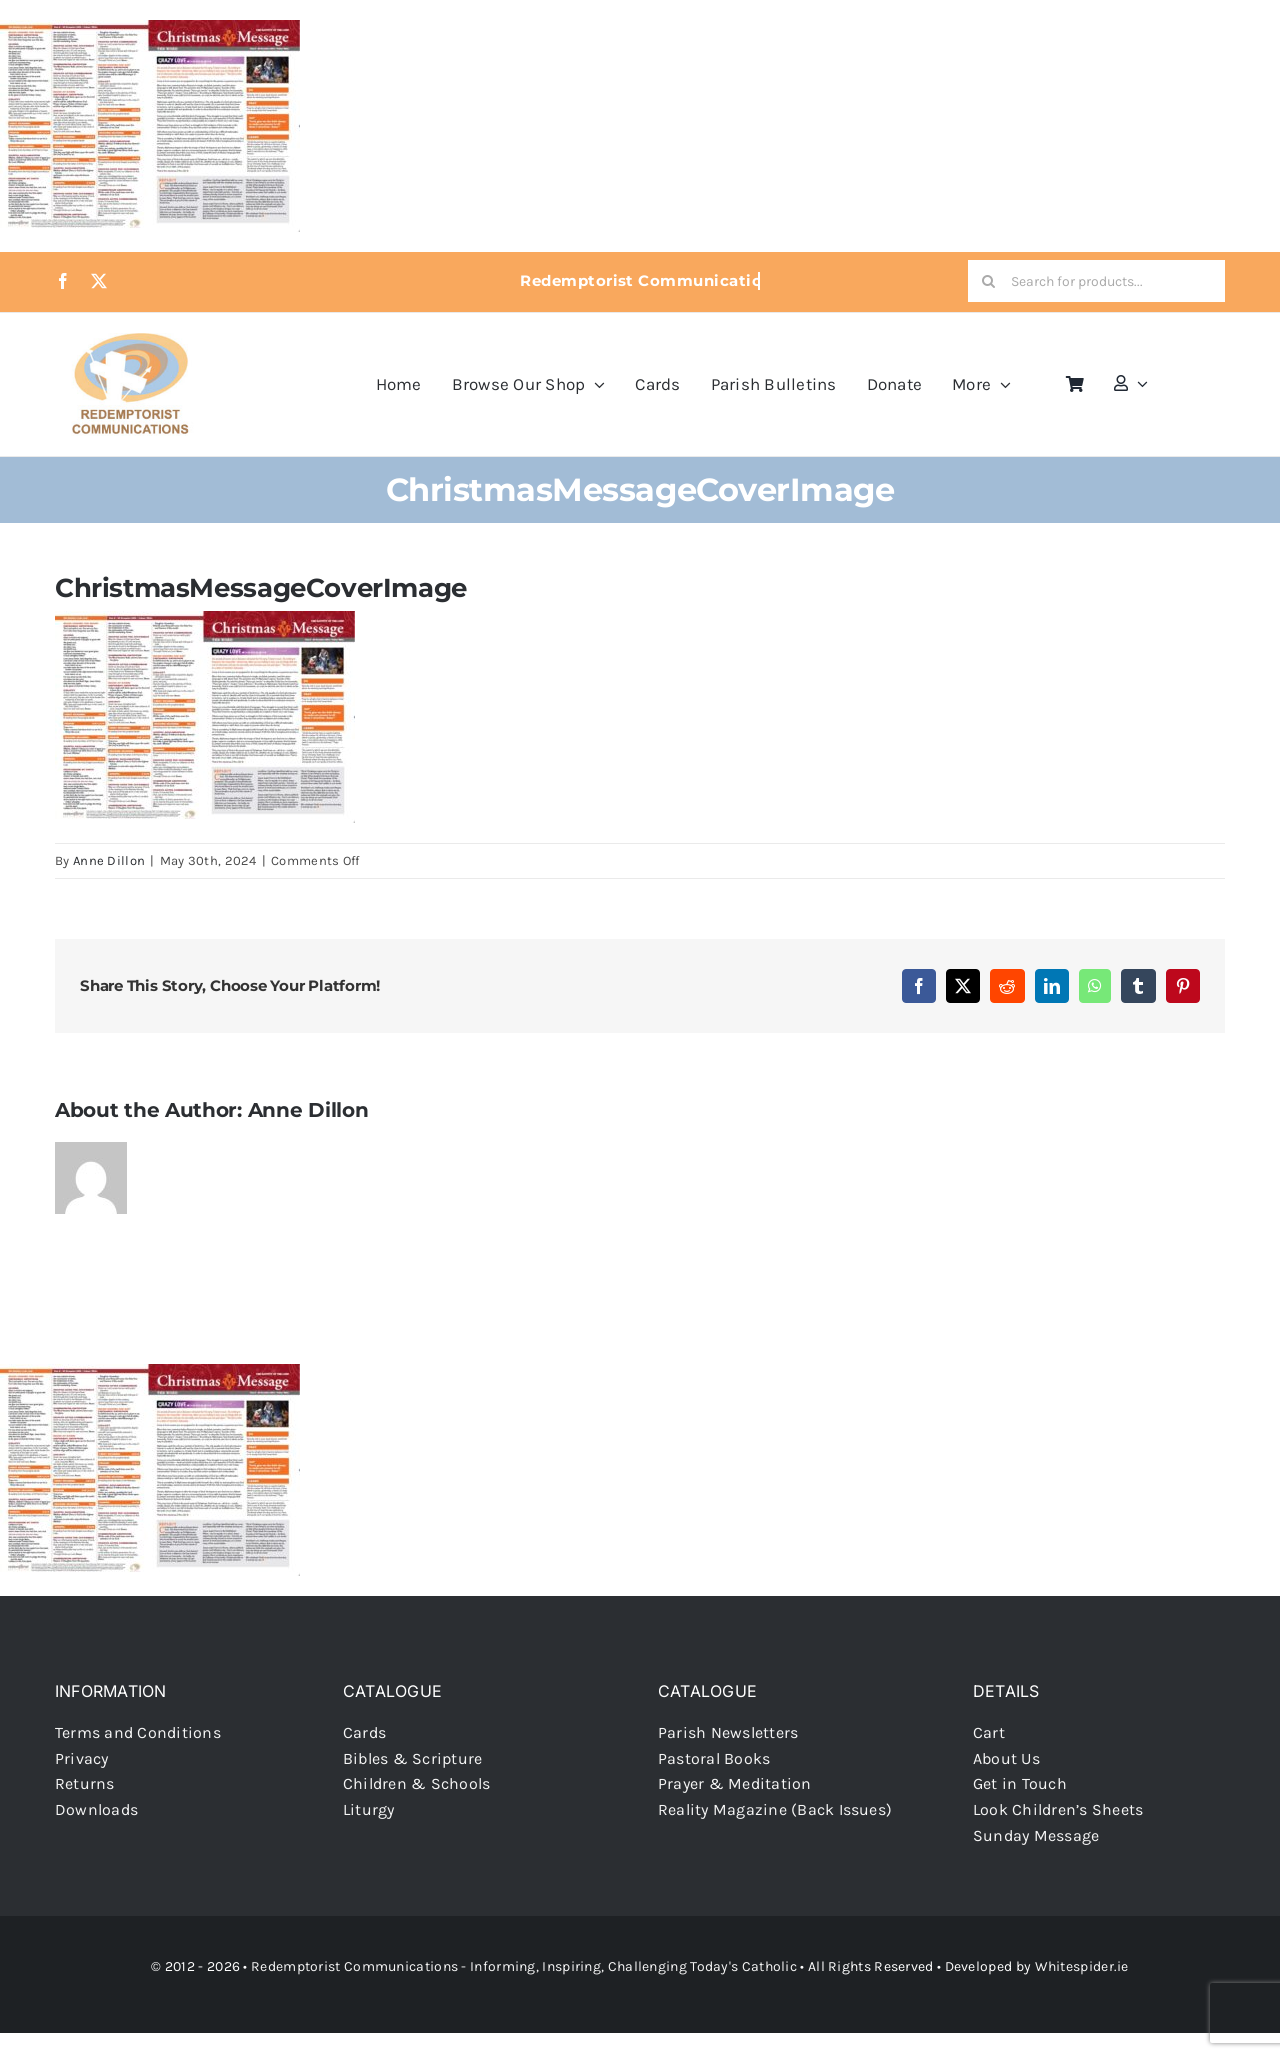 The width and height of the screenshot is (1280, 2057). What do you see at coordinates (989, 281) in the screenshot?
I see `[Search]` at bounding box center [989, 281].